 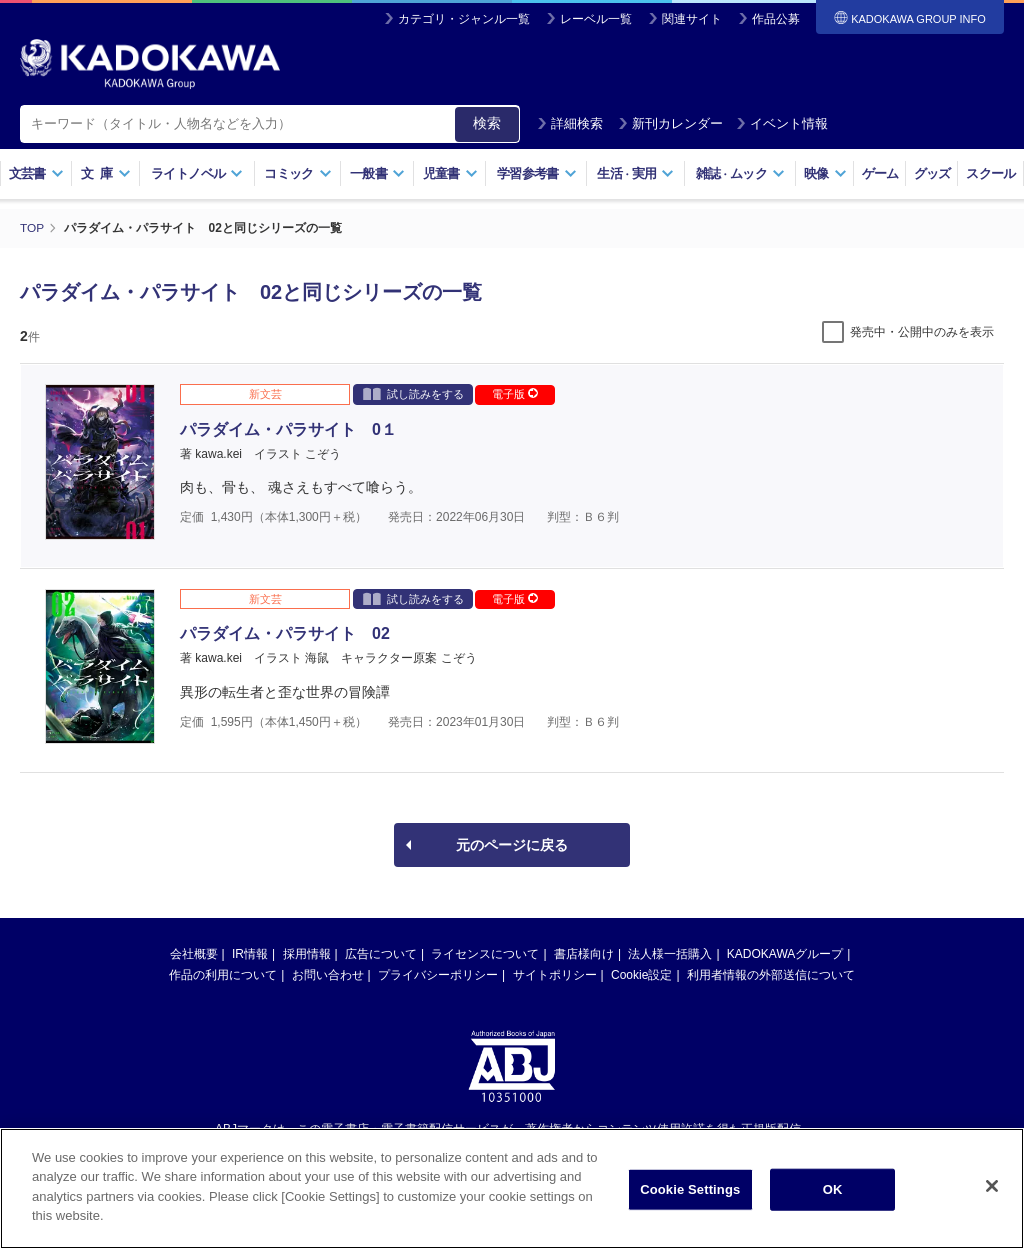 What do you see at coordinates (833, 1189) in the screenshot?
I see `OK` at bounding box center [833, 1189].